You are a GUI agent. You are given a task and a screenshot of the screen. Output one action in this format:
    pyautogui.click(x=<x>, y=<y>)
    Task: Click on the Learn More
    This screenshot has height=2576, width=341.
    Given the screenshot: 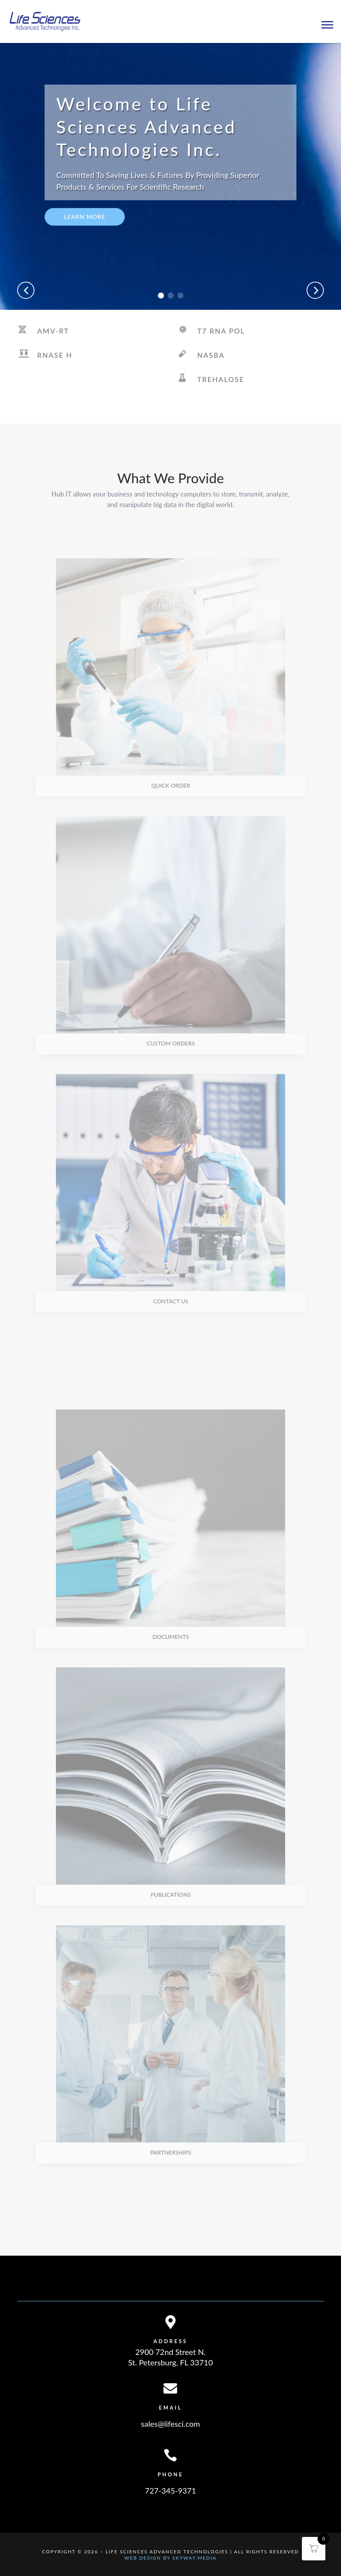 What is the action you would take?
    pyautogui.click(x=85, y=234)
    